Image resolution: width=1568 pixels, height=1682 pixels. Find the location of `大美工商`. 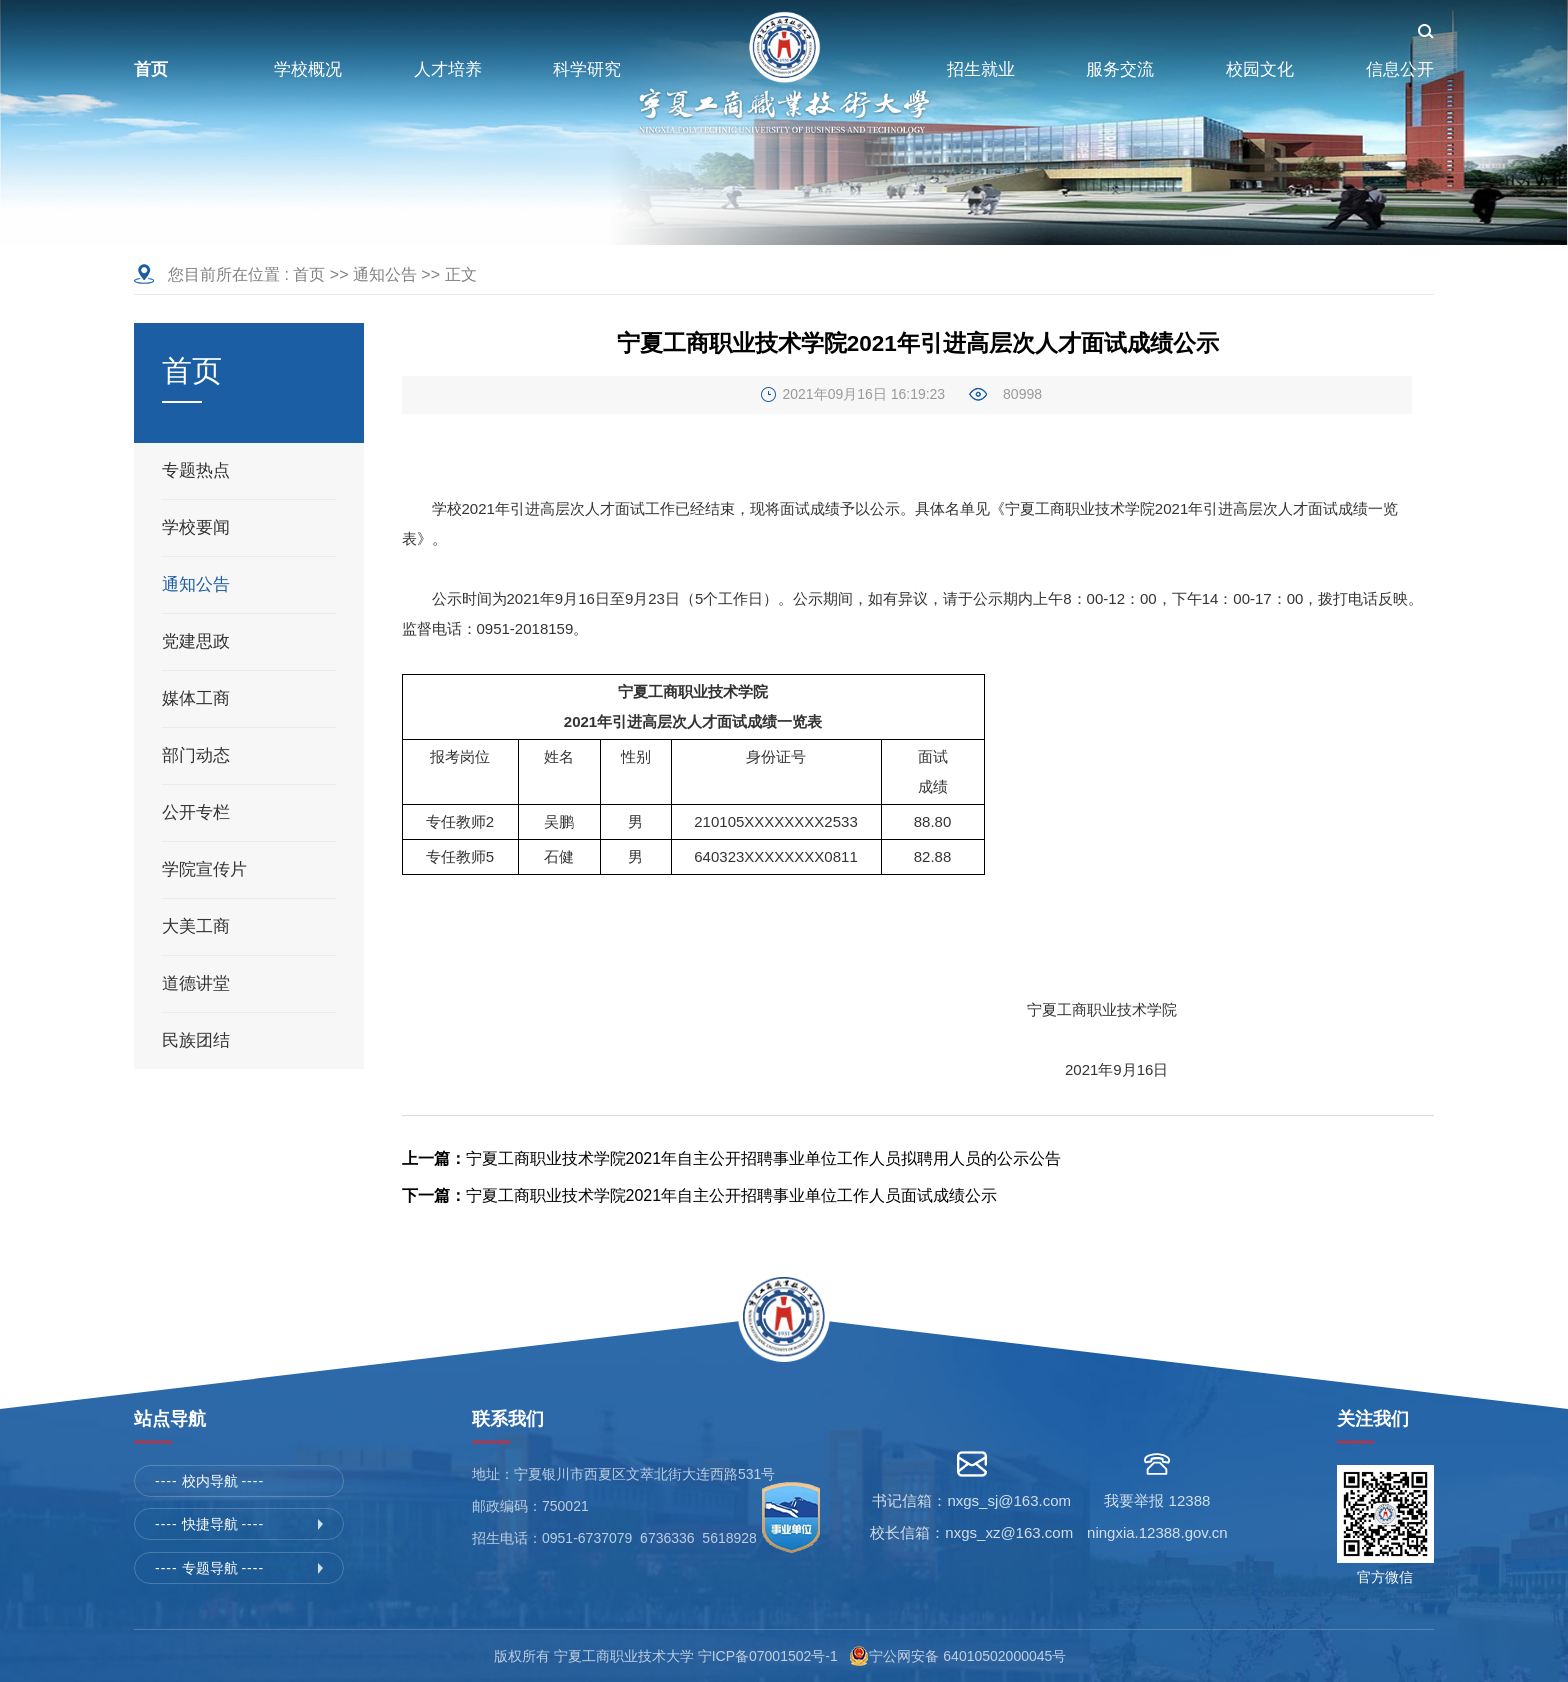

大美工商 is located at coordinates (196, 926).